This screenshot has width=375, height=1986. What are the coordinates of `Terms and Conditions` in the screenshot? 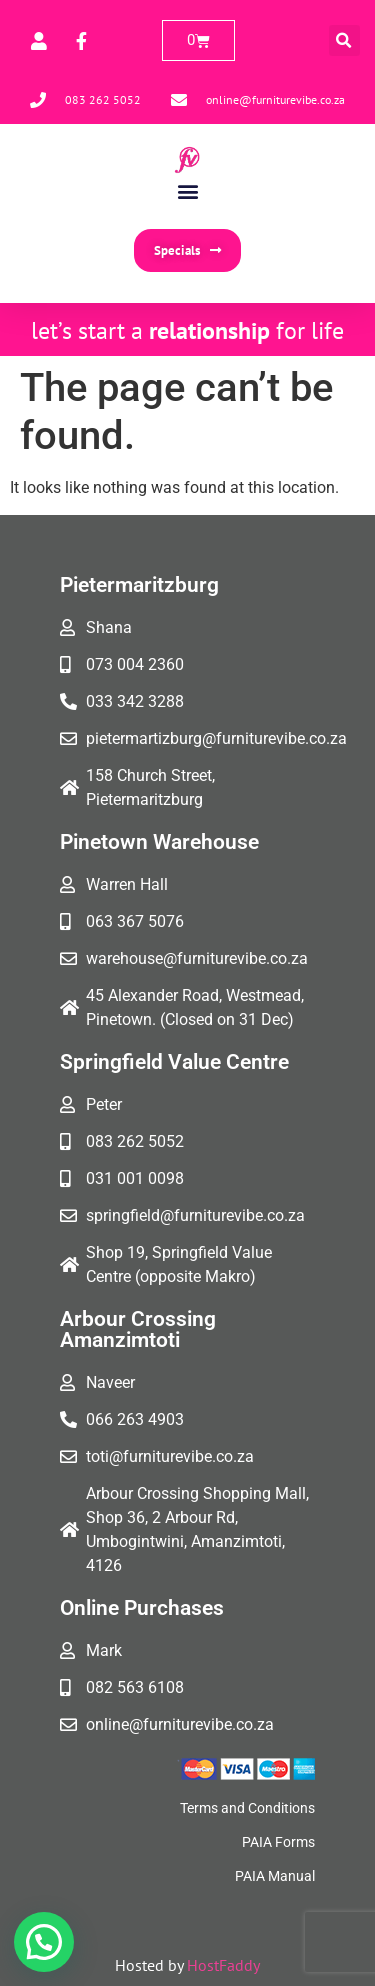 It's located at (247, 1808).